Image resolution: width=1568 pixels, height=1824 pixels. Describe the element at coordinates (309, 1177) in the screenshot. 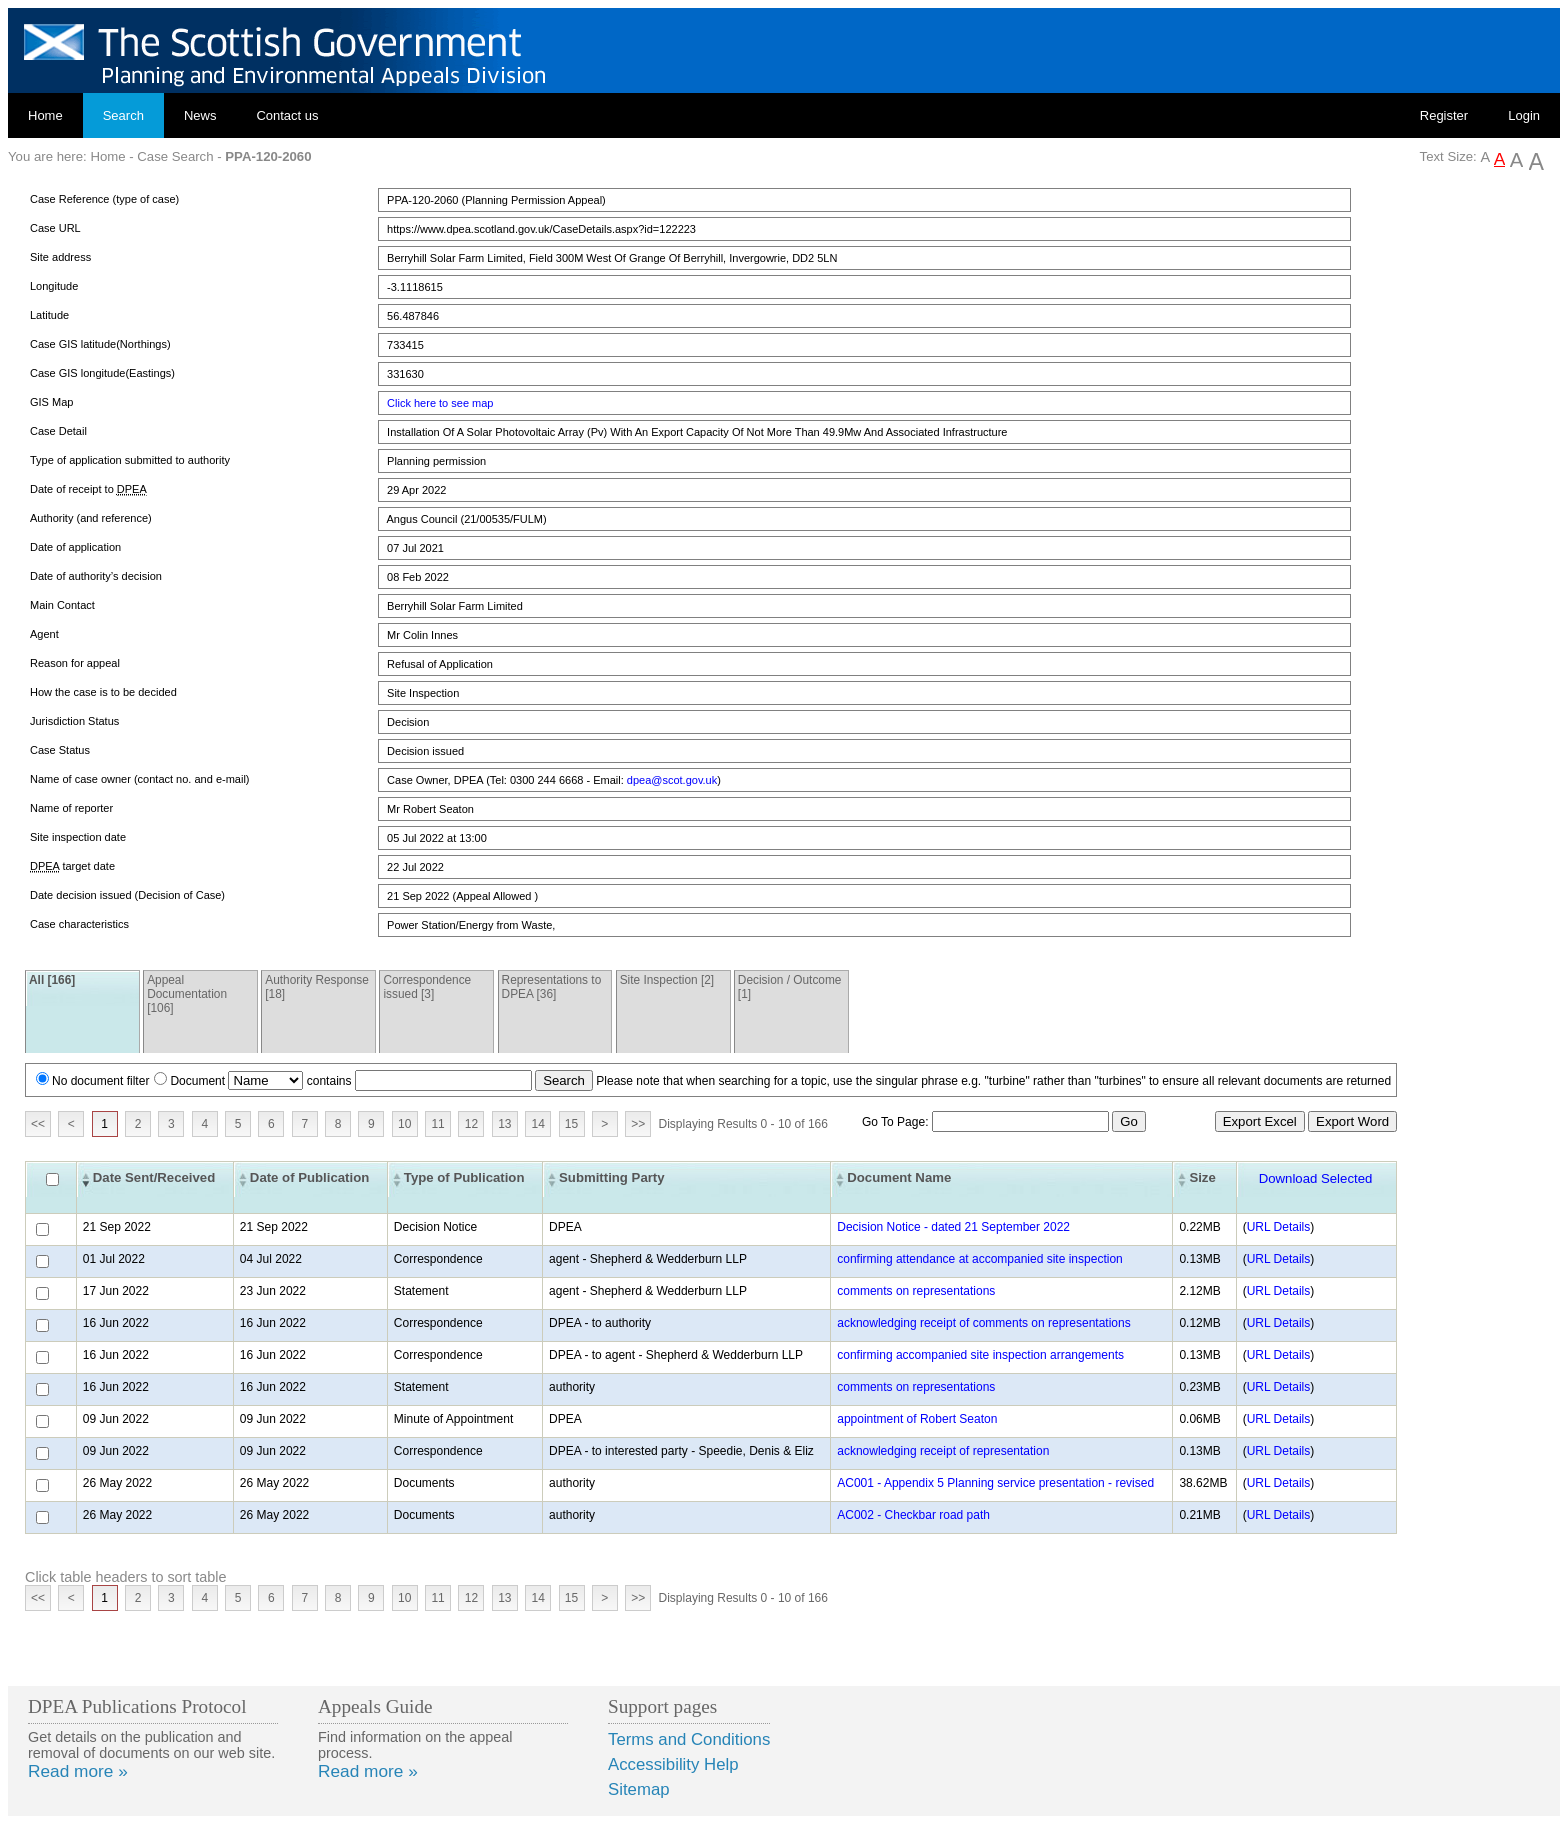

I see `Date of Publication` at that location.